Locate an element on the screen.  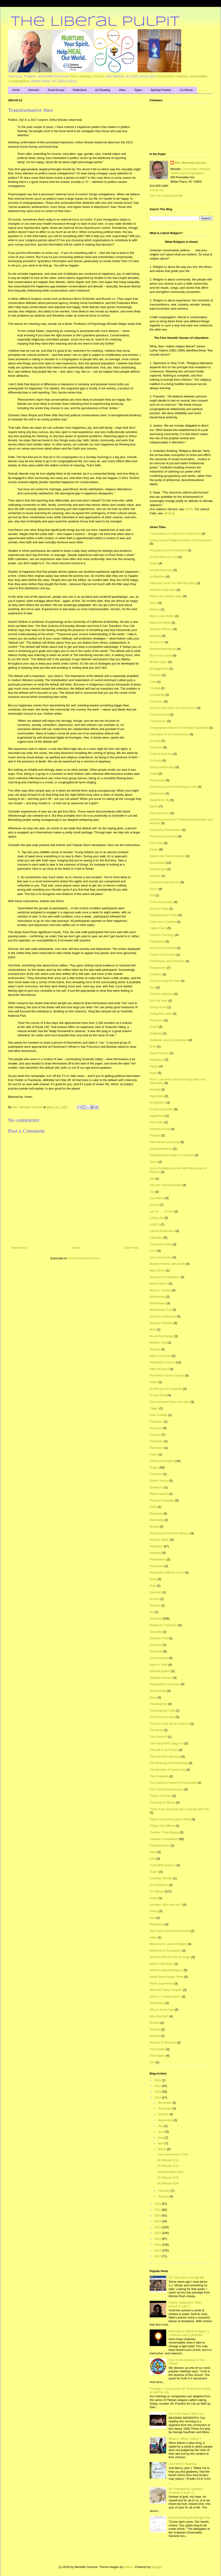
Democracy is located at coordinates (157, 780).